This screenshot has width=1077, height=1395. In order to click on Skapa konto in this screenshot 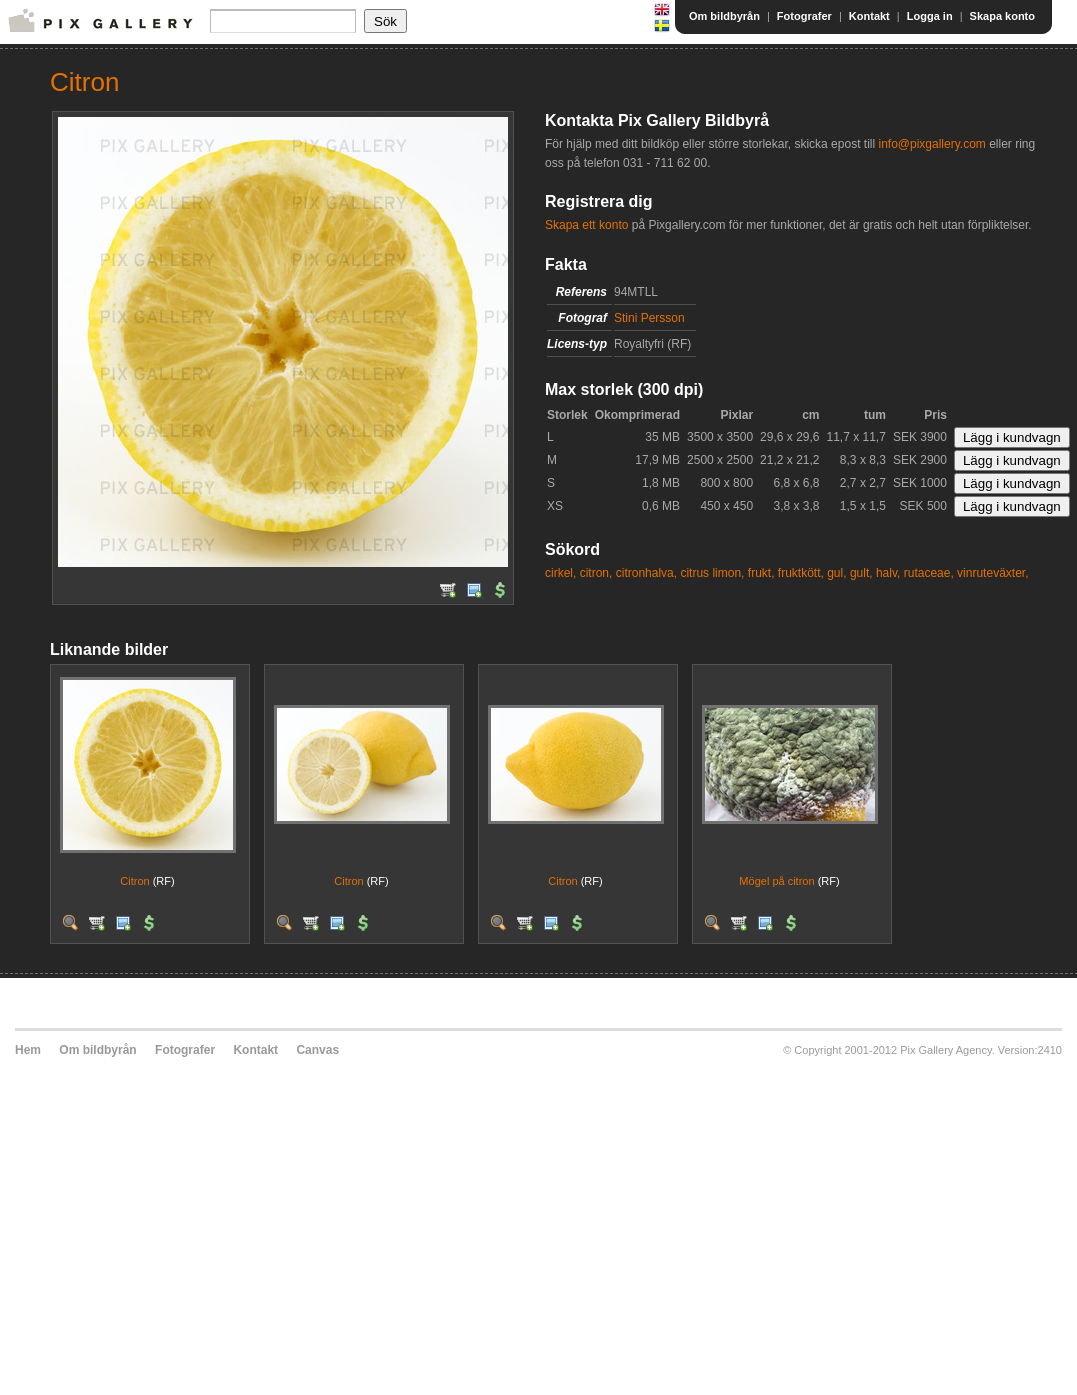, I will do `click(1002, 16)`.